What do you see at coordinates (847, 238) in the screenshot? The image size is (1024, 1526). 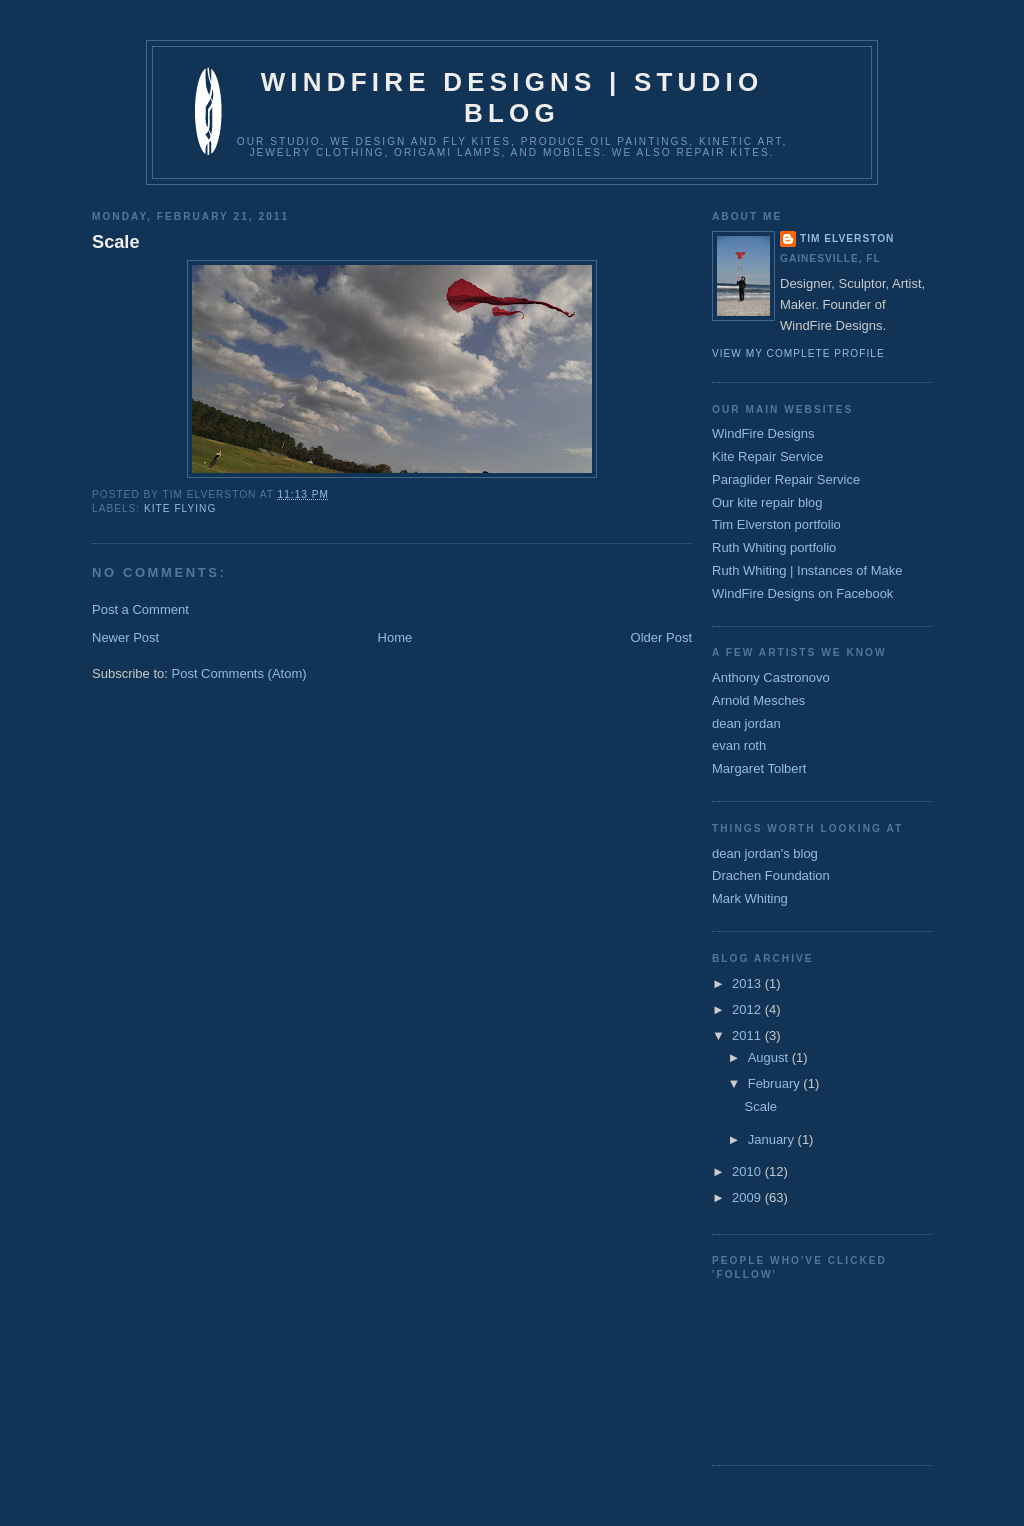 I see `Tim Elverston` at bounding box center [847, 238].